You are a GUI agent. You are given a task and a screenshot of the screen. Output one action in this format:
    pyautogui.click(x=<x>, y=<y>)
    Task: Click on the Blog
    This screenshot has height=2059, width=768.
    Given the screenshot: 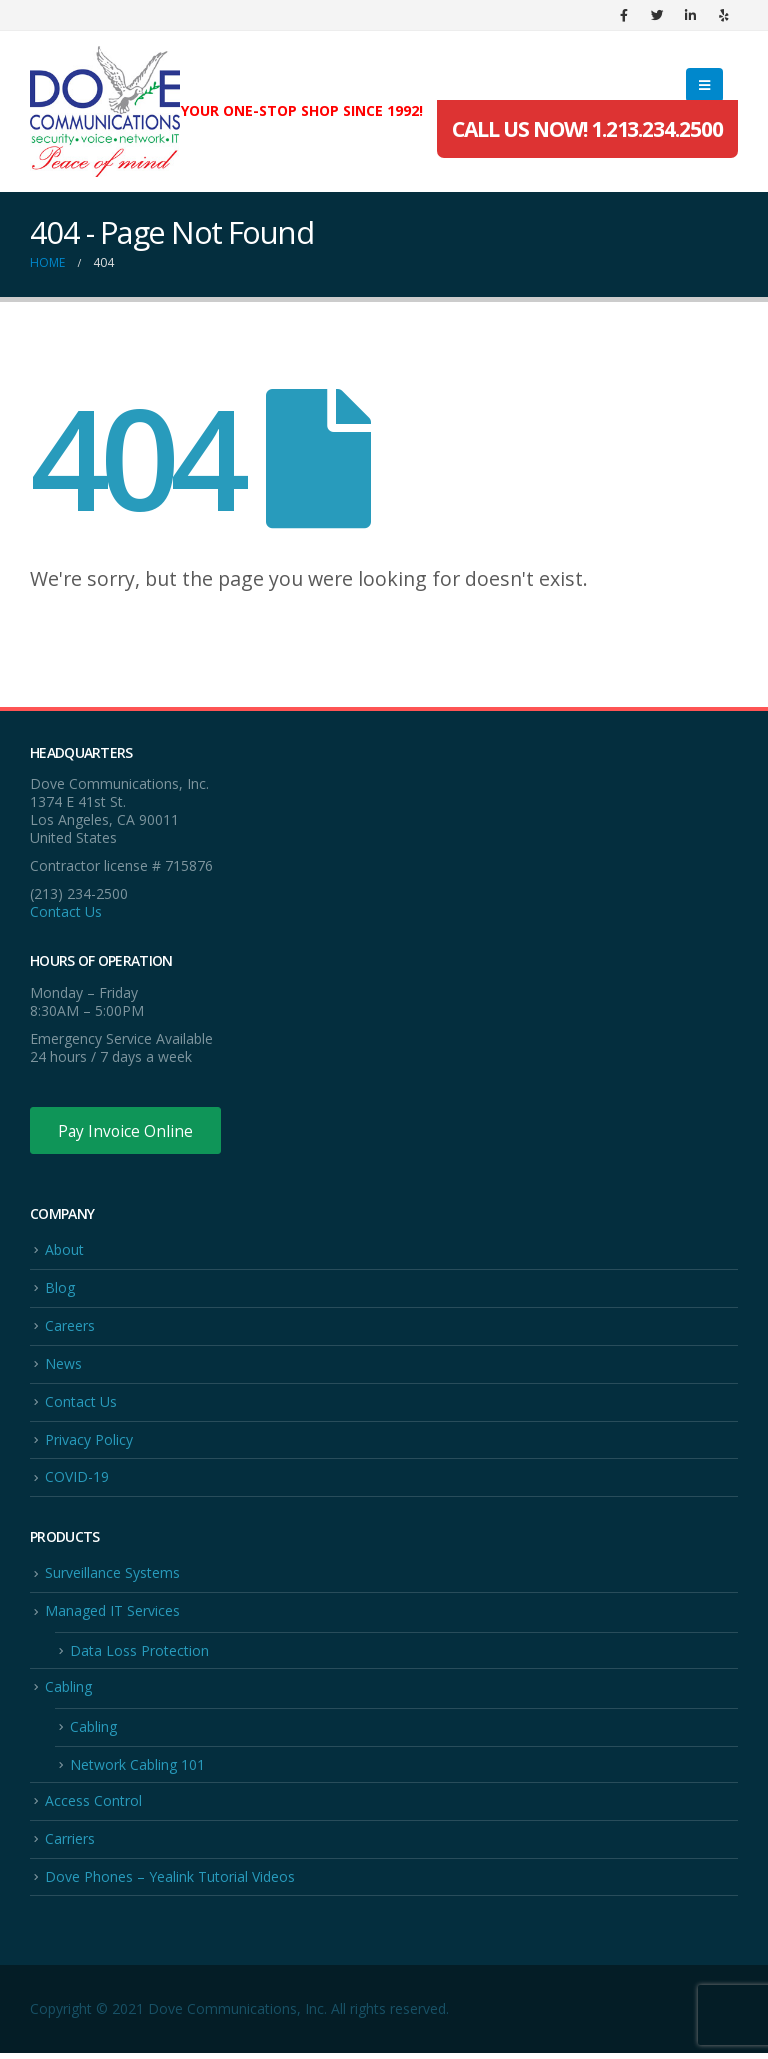 What is the action you would take?
    pyautogui.click(x=60, y=1289)
    